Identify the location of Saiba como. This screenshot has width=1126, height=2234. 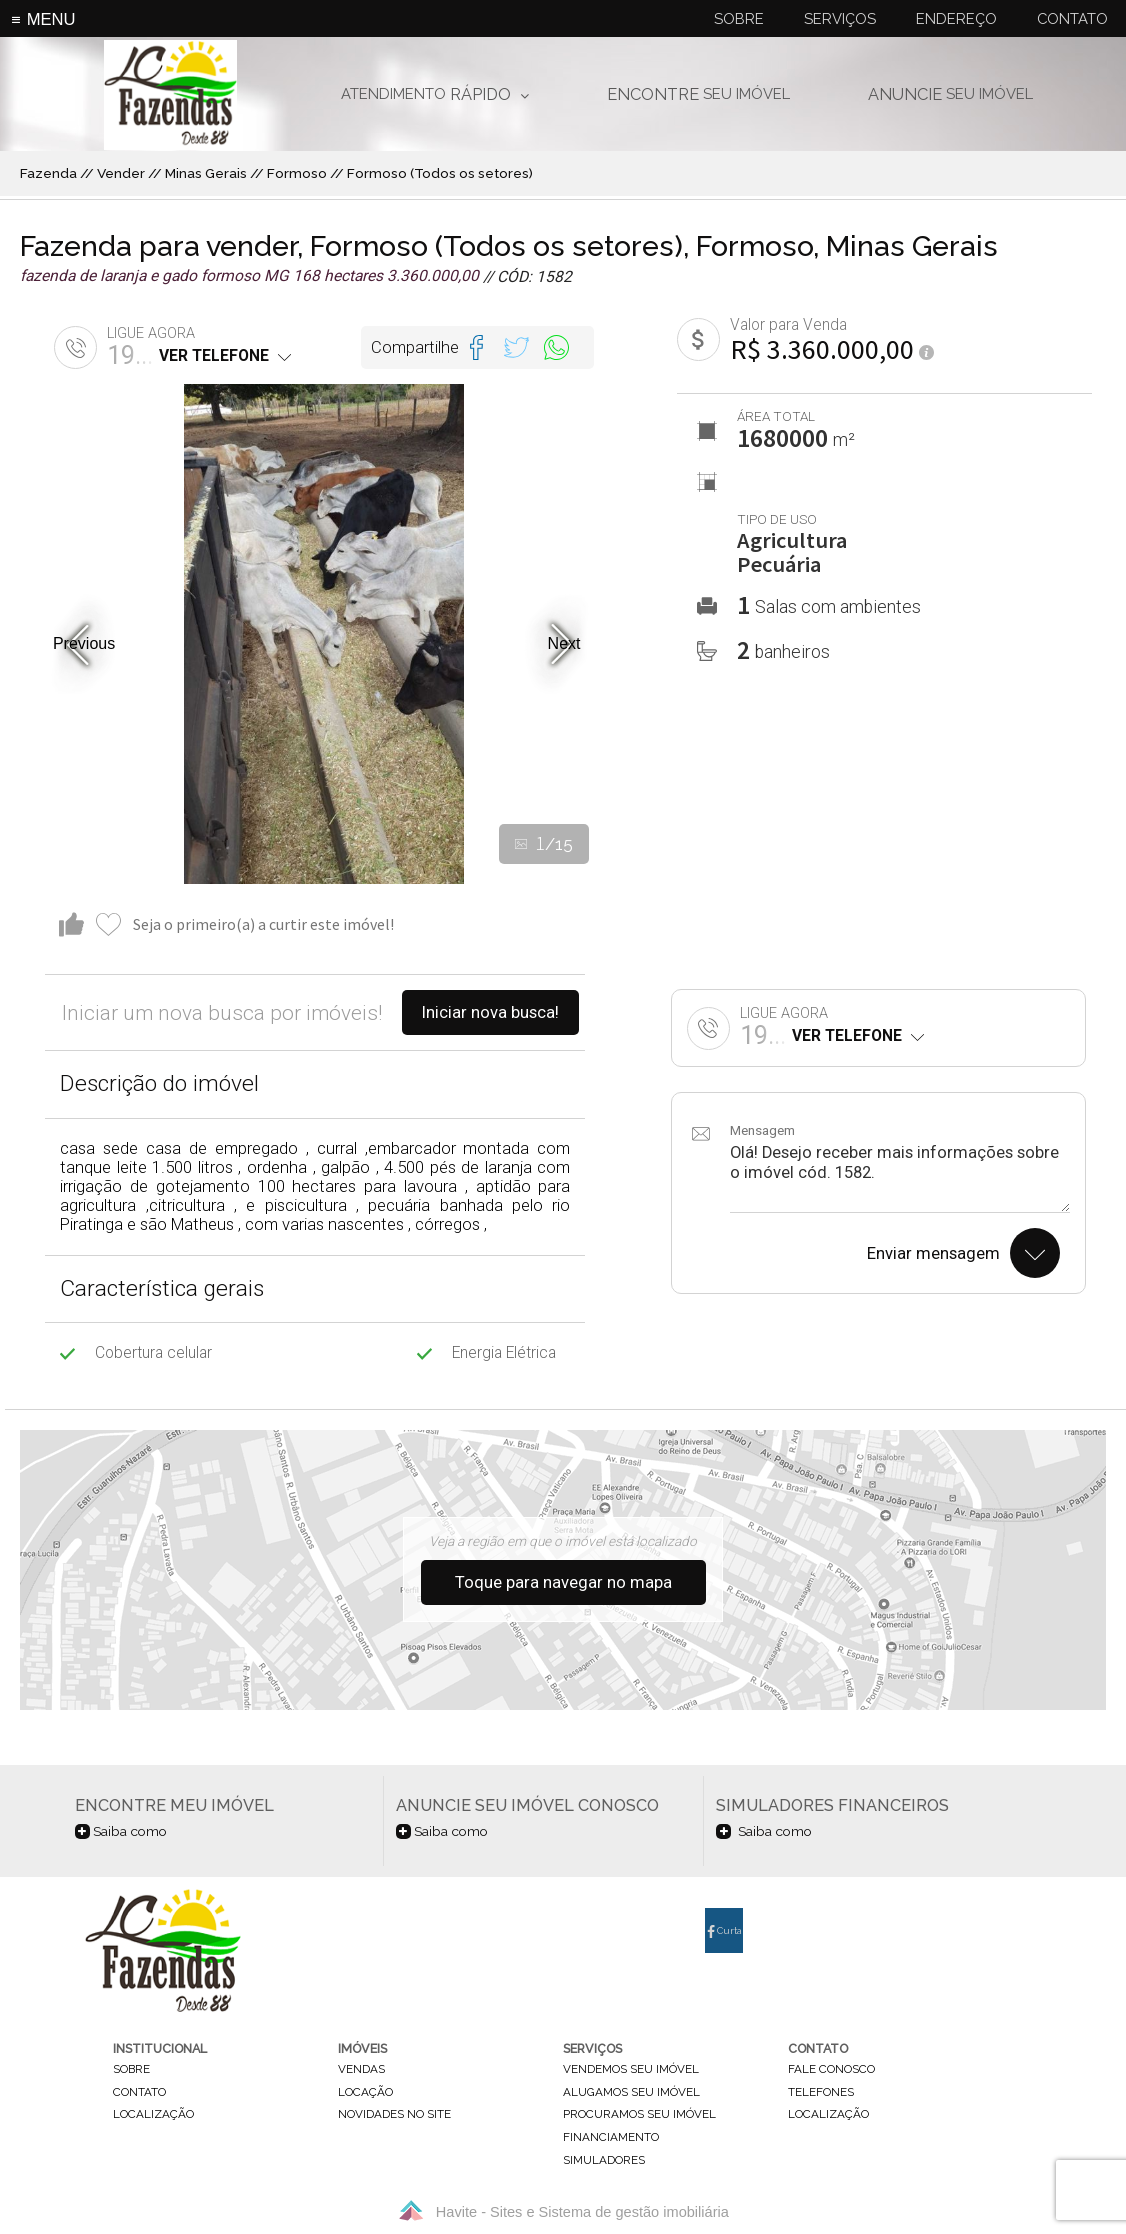
(121, 1831).